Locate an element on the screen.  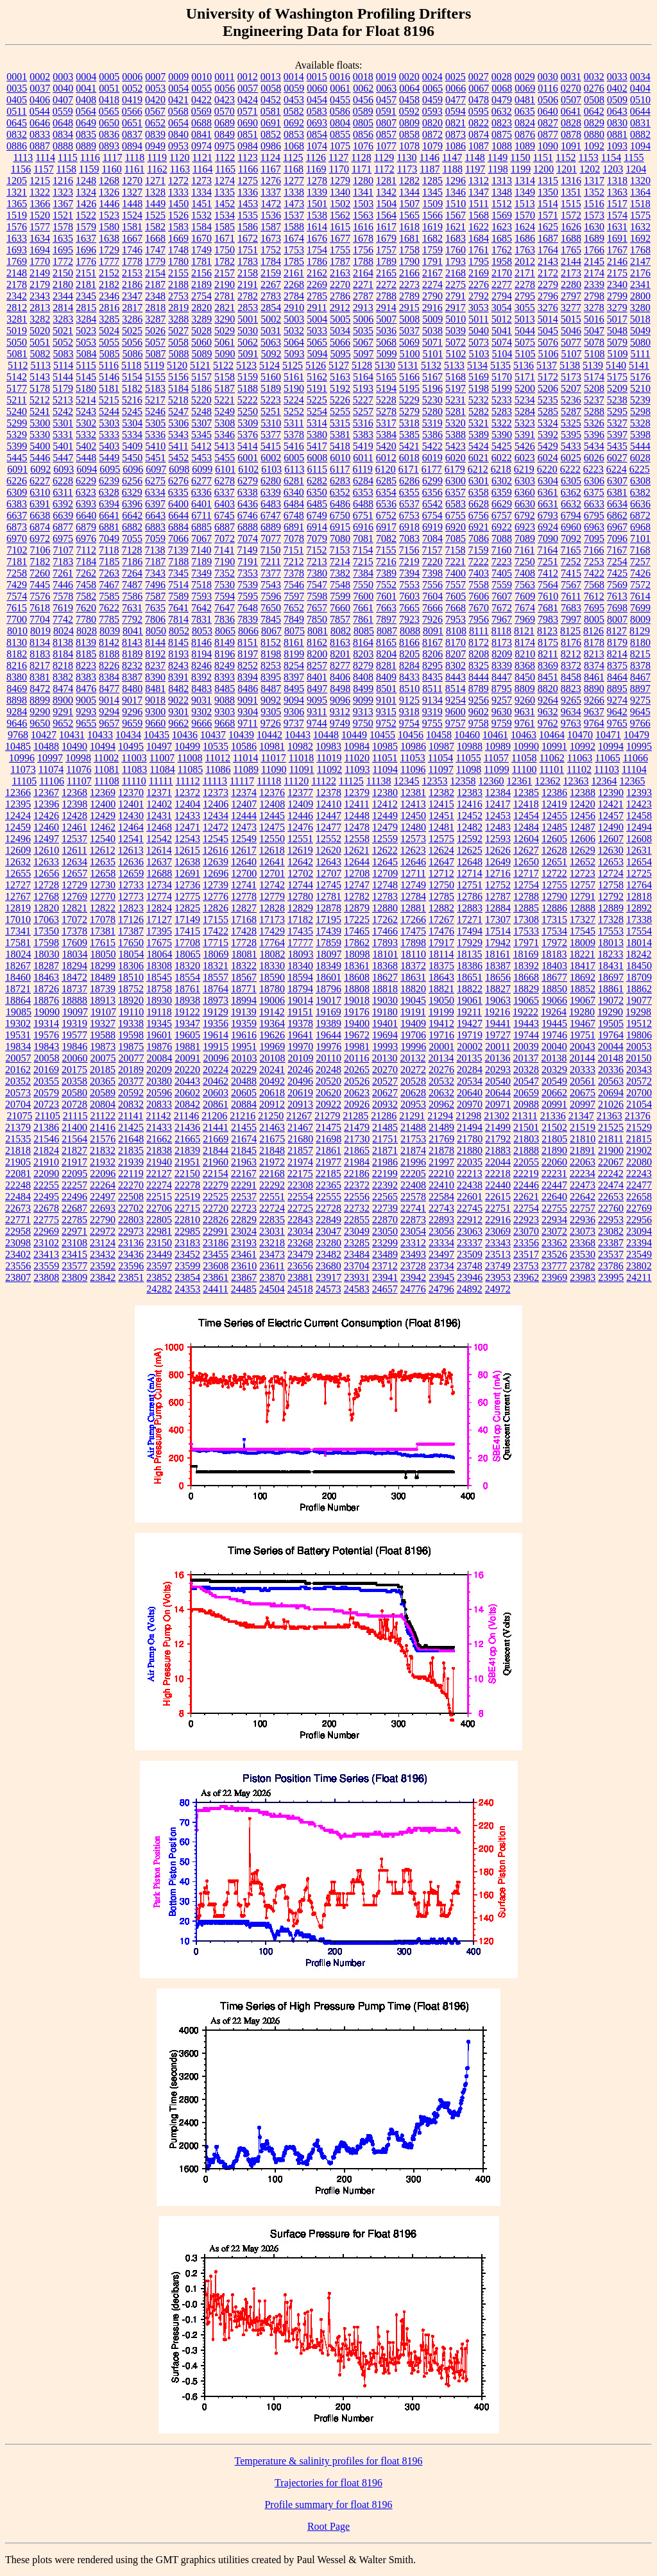
0406 is located at coordinates (40, 99).